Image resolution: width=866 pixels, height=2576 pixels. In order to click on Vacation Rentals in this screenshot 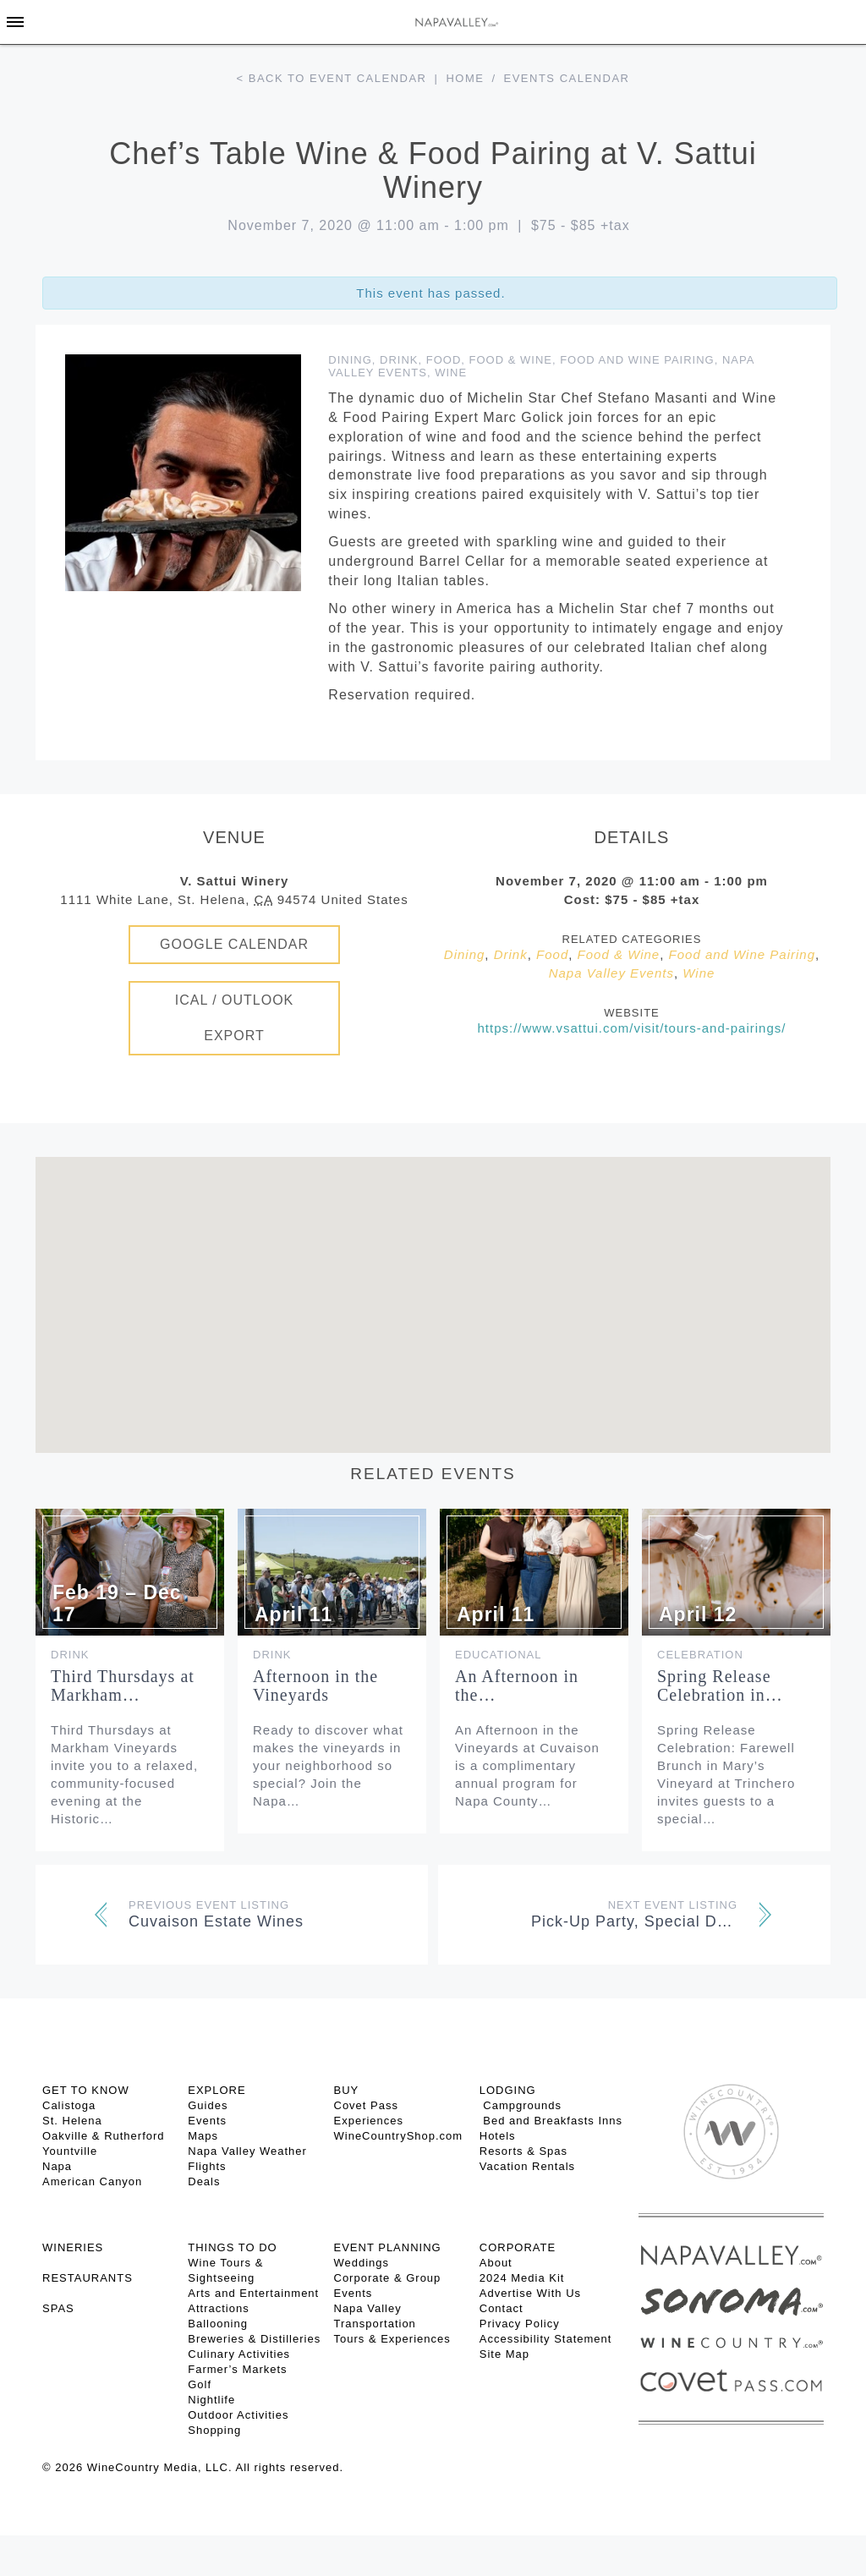, I will do `click(527, 2166)`.